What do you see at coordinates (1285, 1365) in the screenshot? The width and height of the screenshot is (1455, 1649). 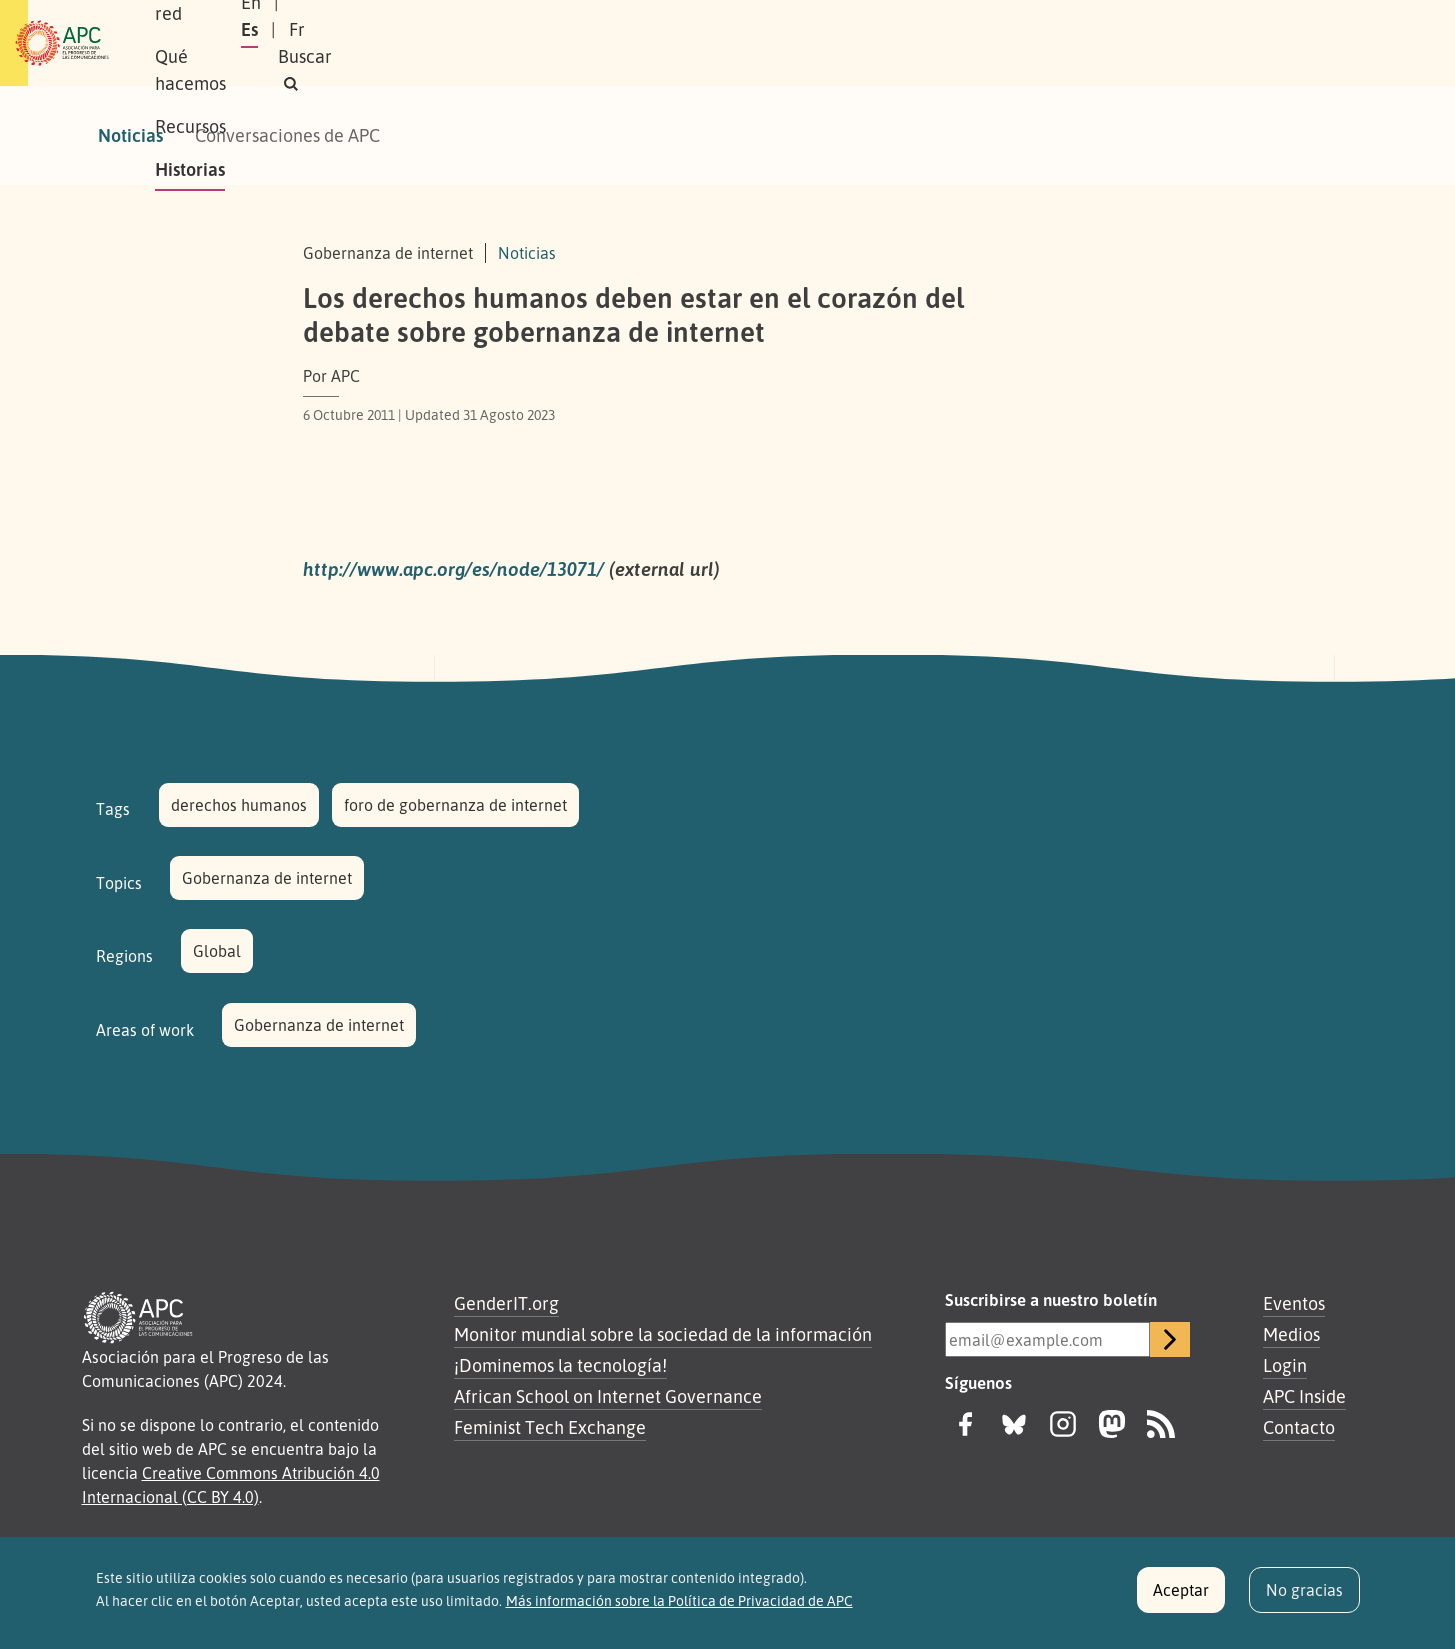 I see `Login` at bounding box center [1285, 1365].